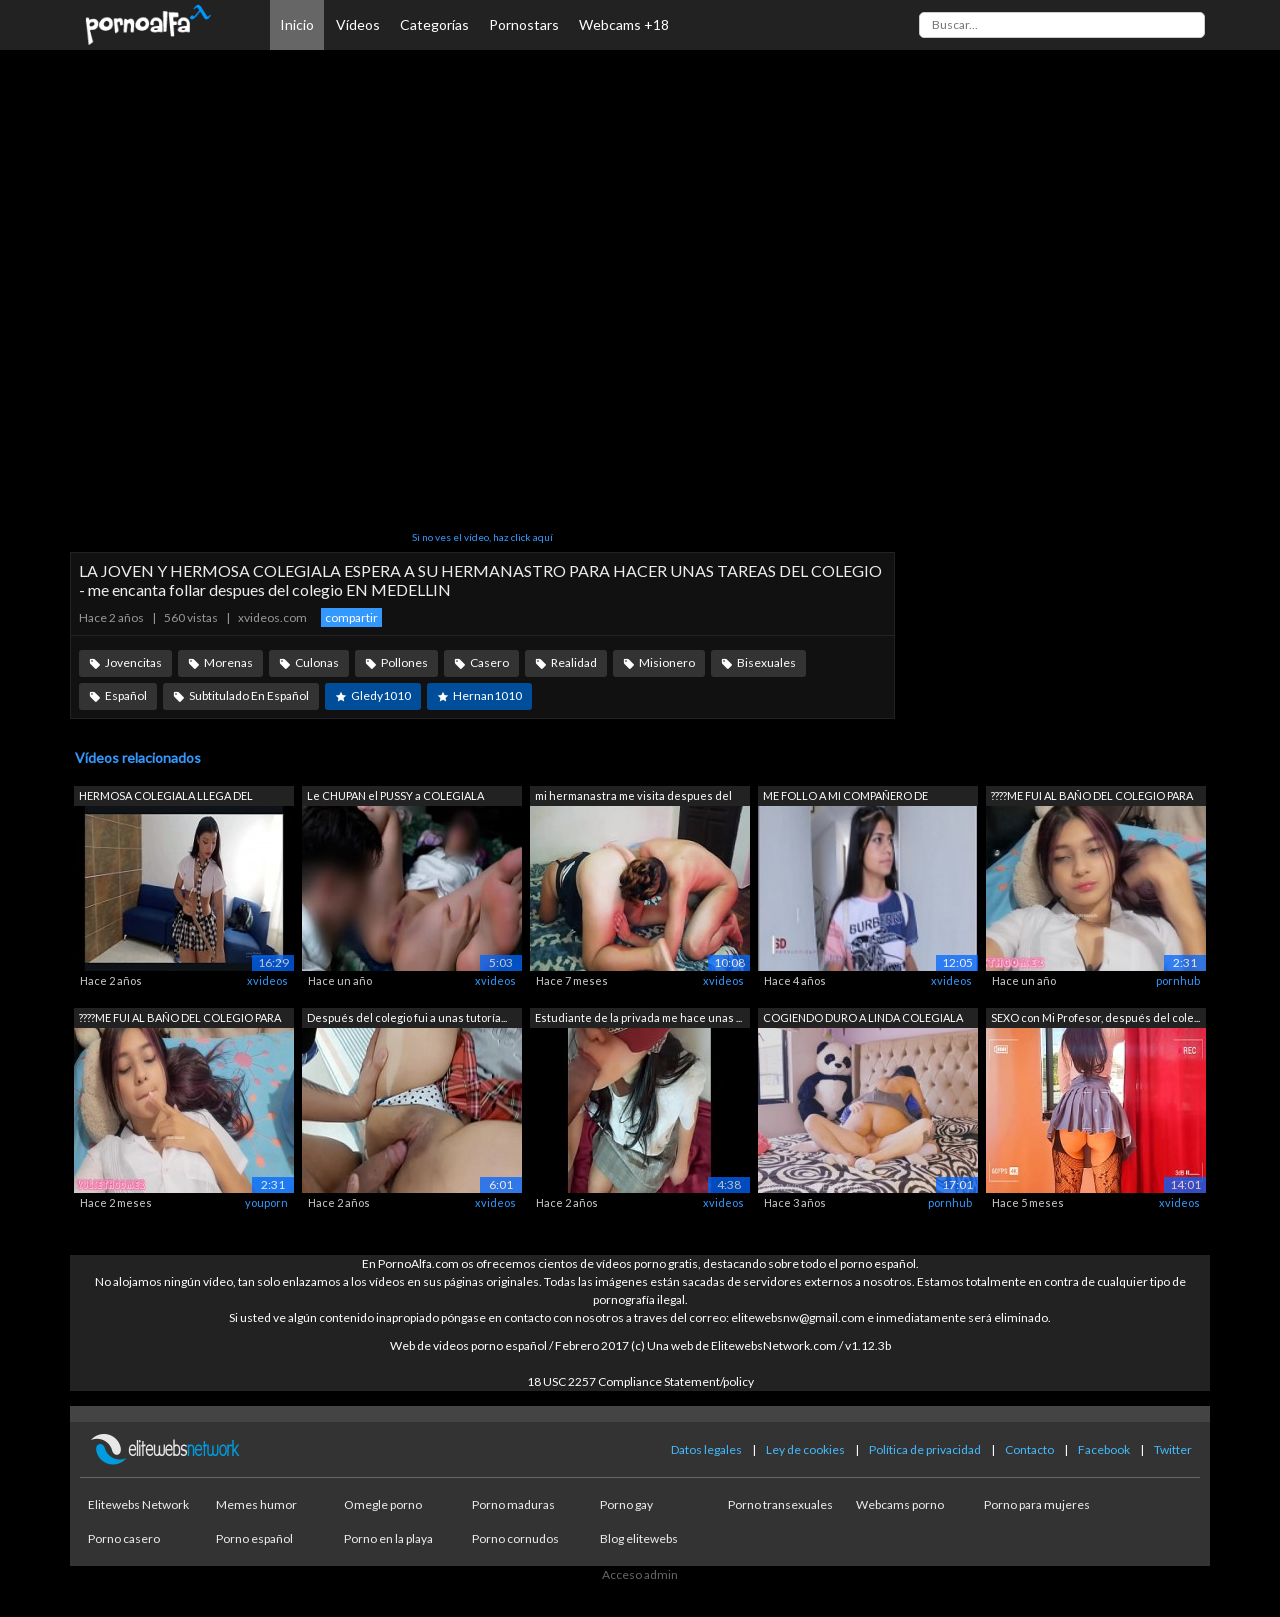 This screenshot has height=1617, width=1280. What do you see at coordinates (249, 695) in the screenshot?
I see `Subtitulado En Español` at bounding box center [249, 695].